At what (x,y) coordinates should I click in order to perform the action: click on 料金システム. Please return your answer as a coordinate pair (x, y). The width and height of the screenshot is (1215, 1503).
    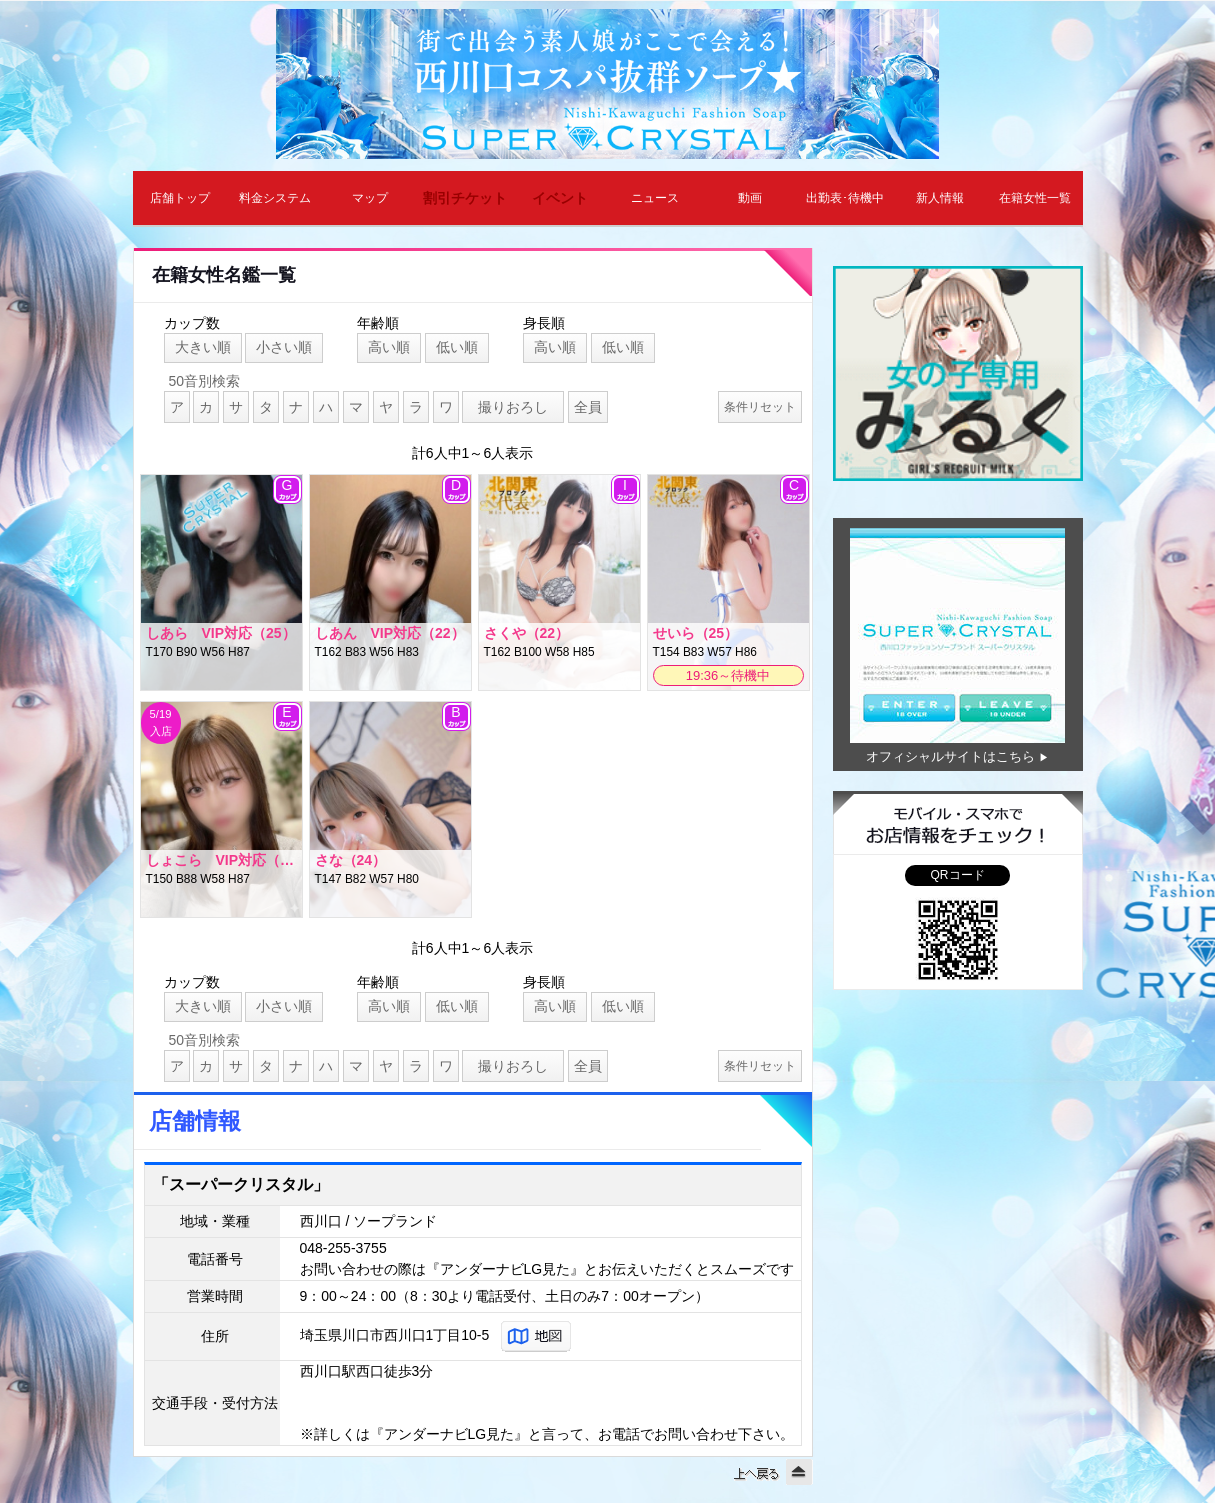
    Looking at the image, I should click on (275, 198).